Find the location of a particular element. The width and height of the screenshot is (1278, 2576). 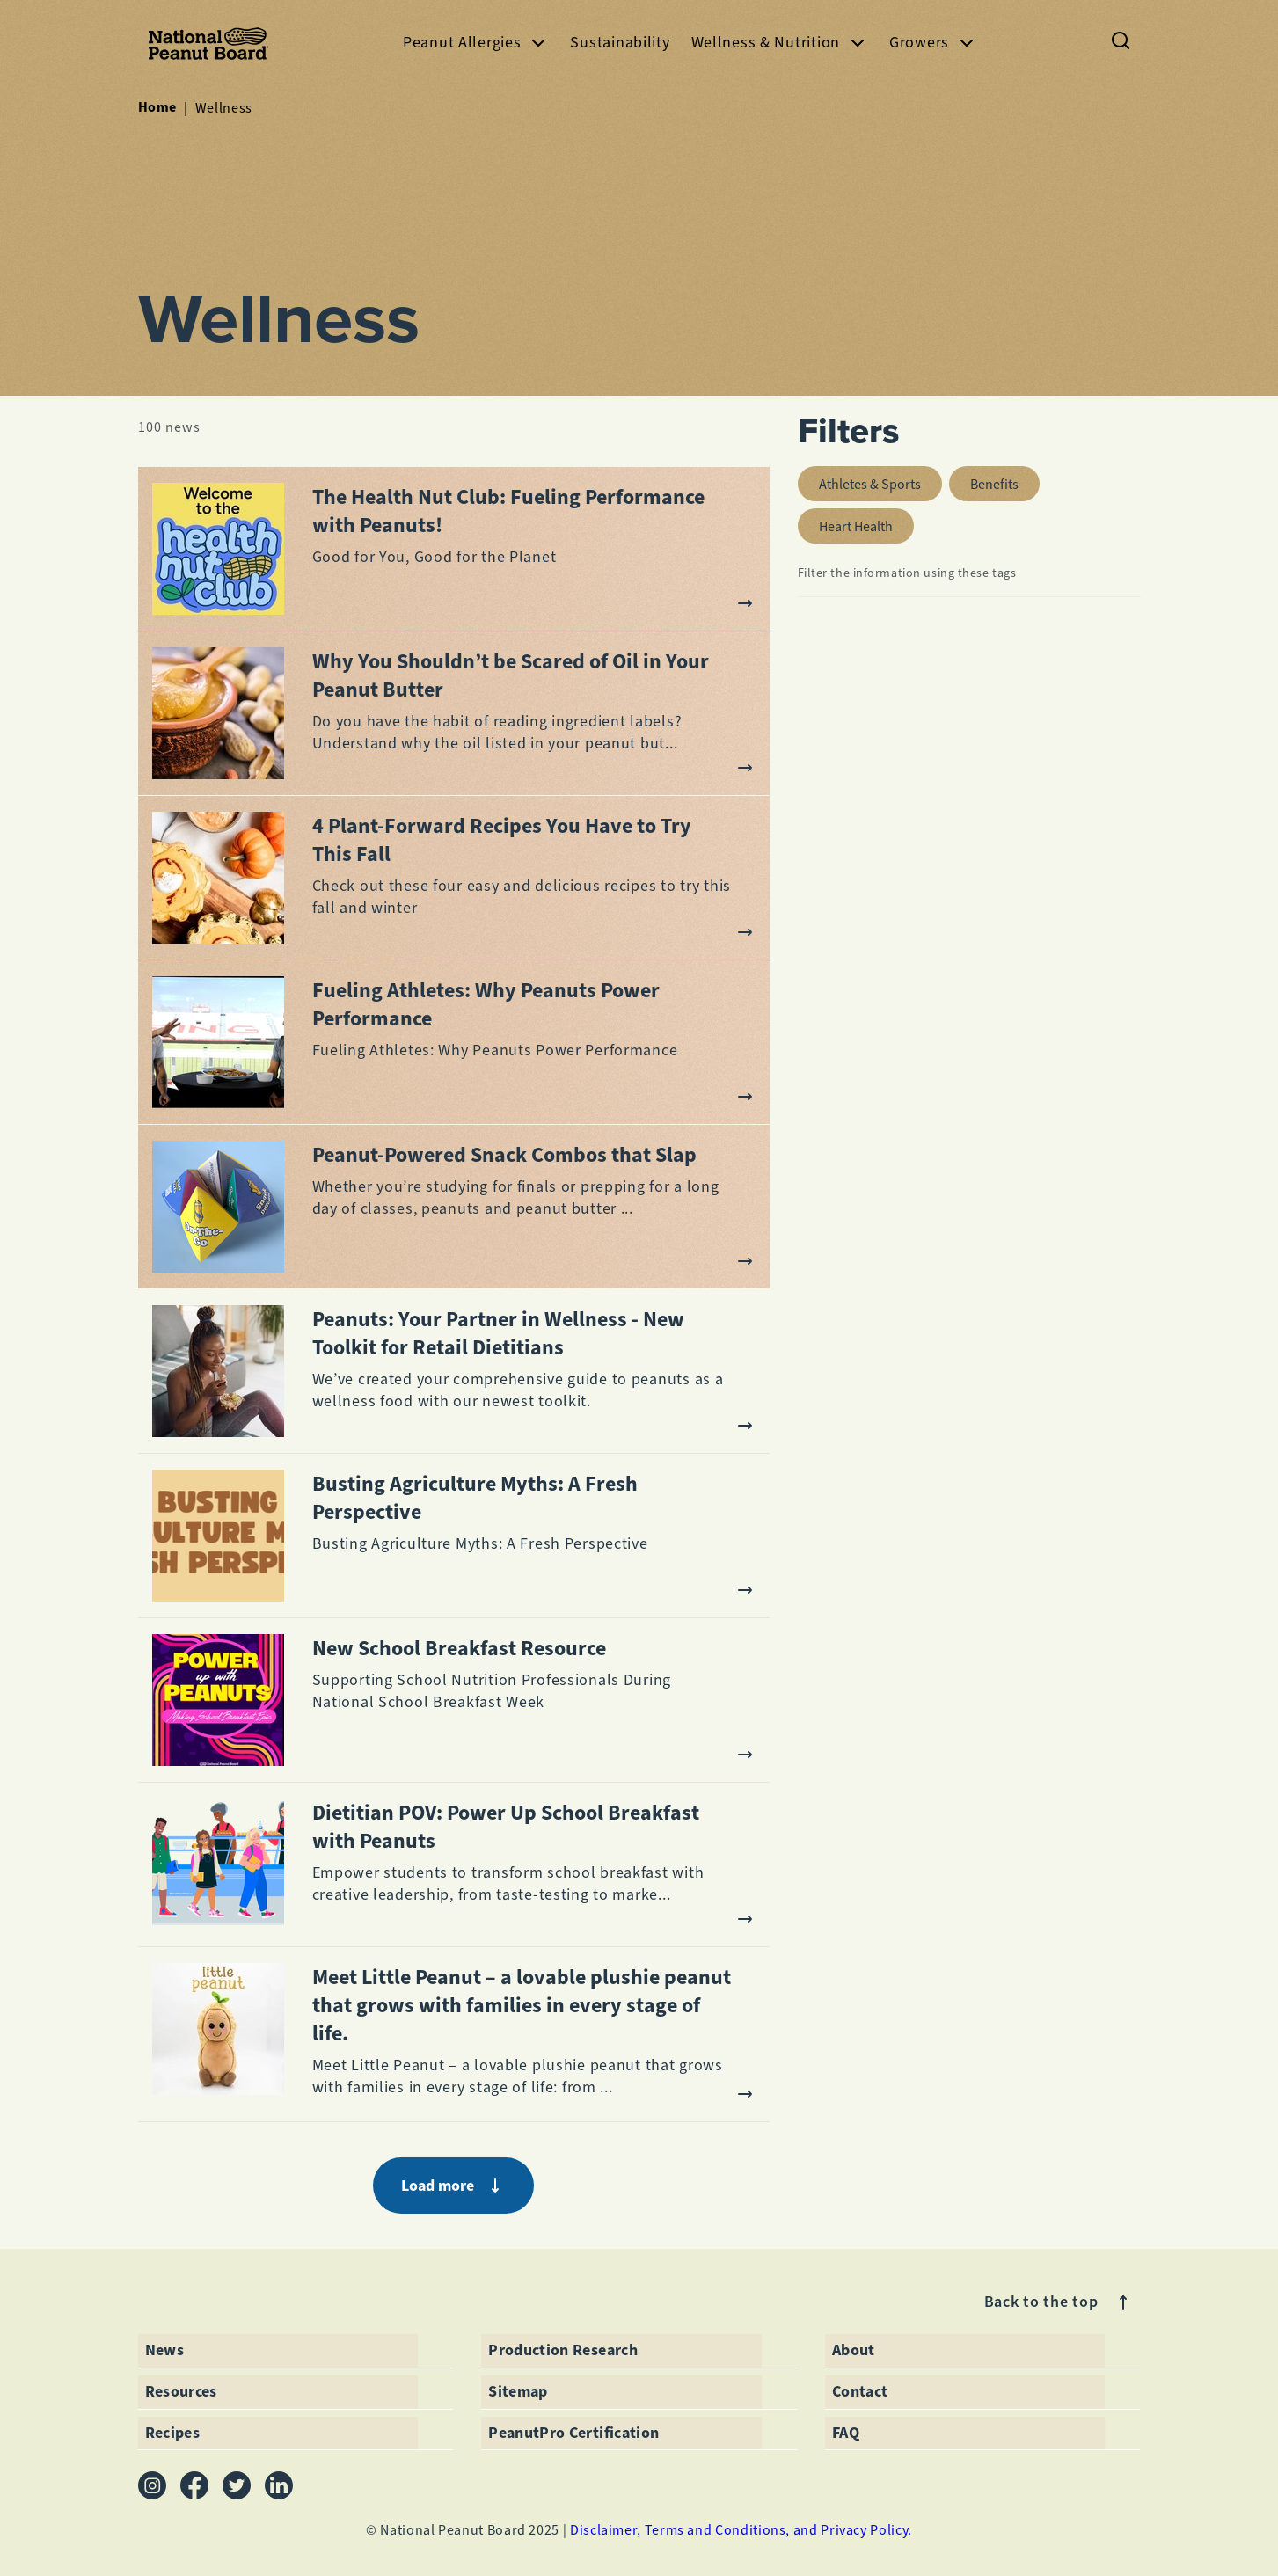

Sustainability is located at coordinates (619, 42).